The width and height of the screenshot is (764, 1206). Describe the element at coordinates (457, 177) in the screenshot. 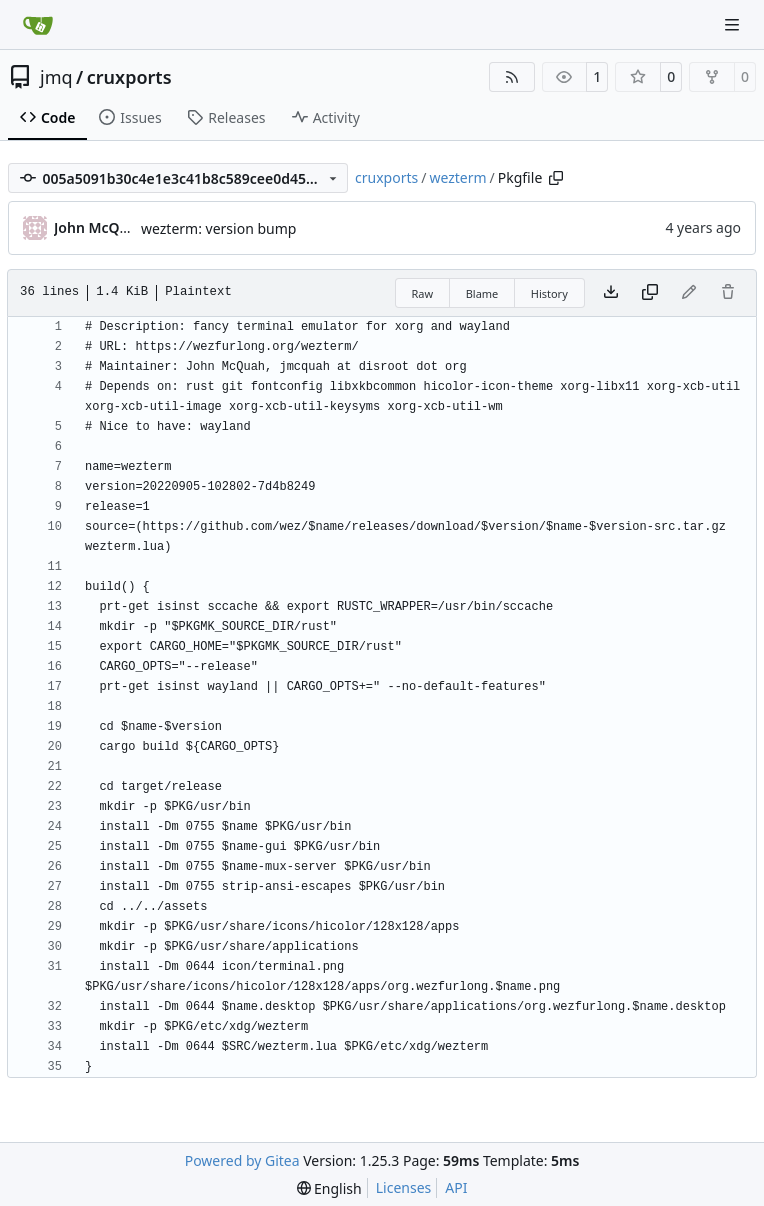

I see `wezterm` at that location.